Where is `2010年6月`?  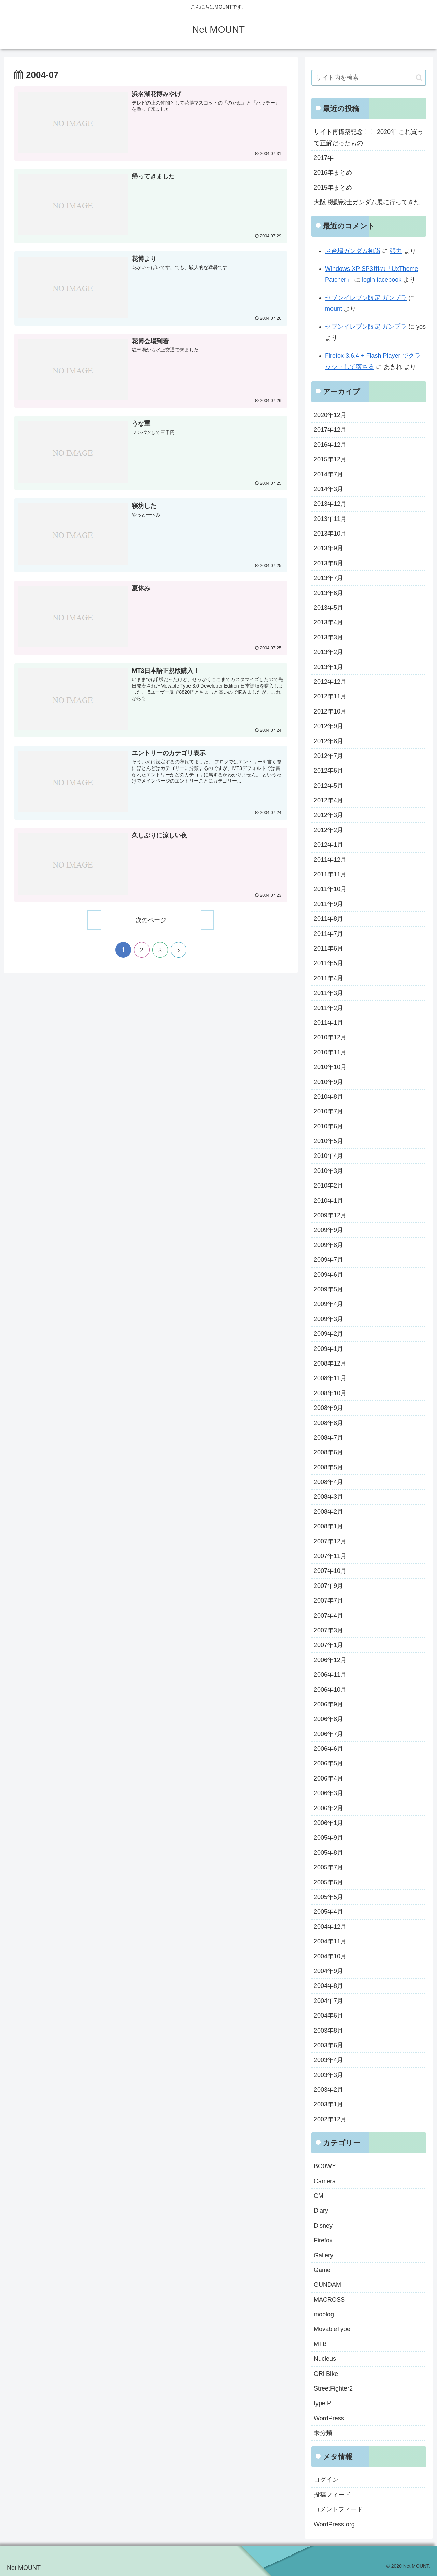 2010年6月 is located at coordinates (328, 1126).